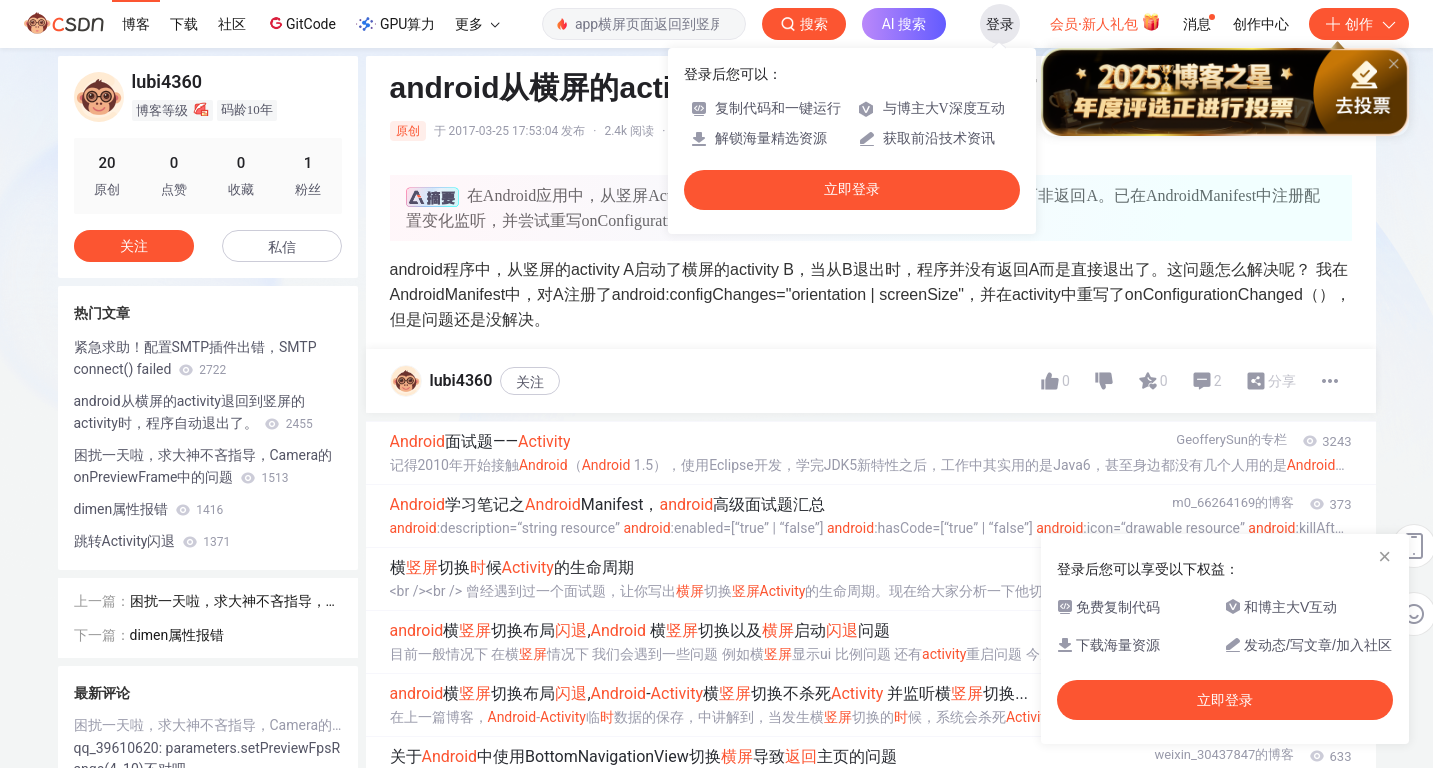  Describe the element at coordinates (1000, 24) in the screenshot. I see `登录` at that location.